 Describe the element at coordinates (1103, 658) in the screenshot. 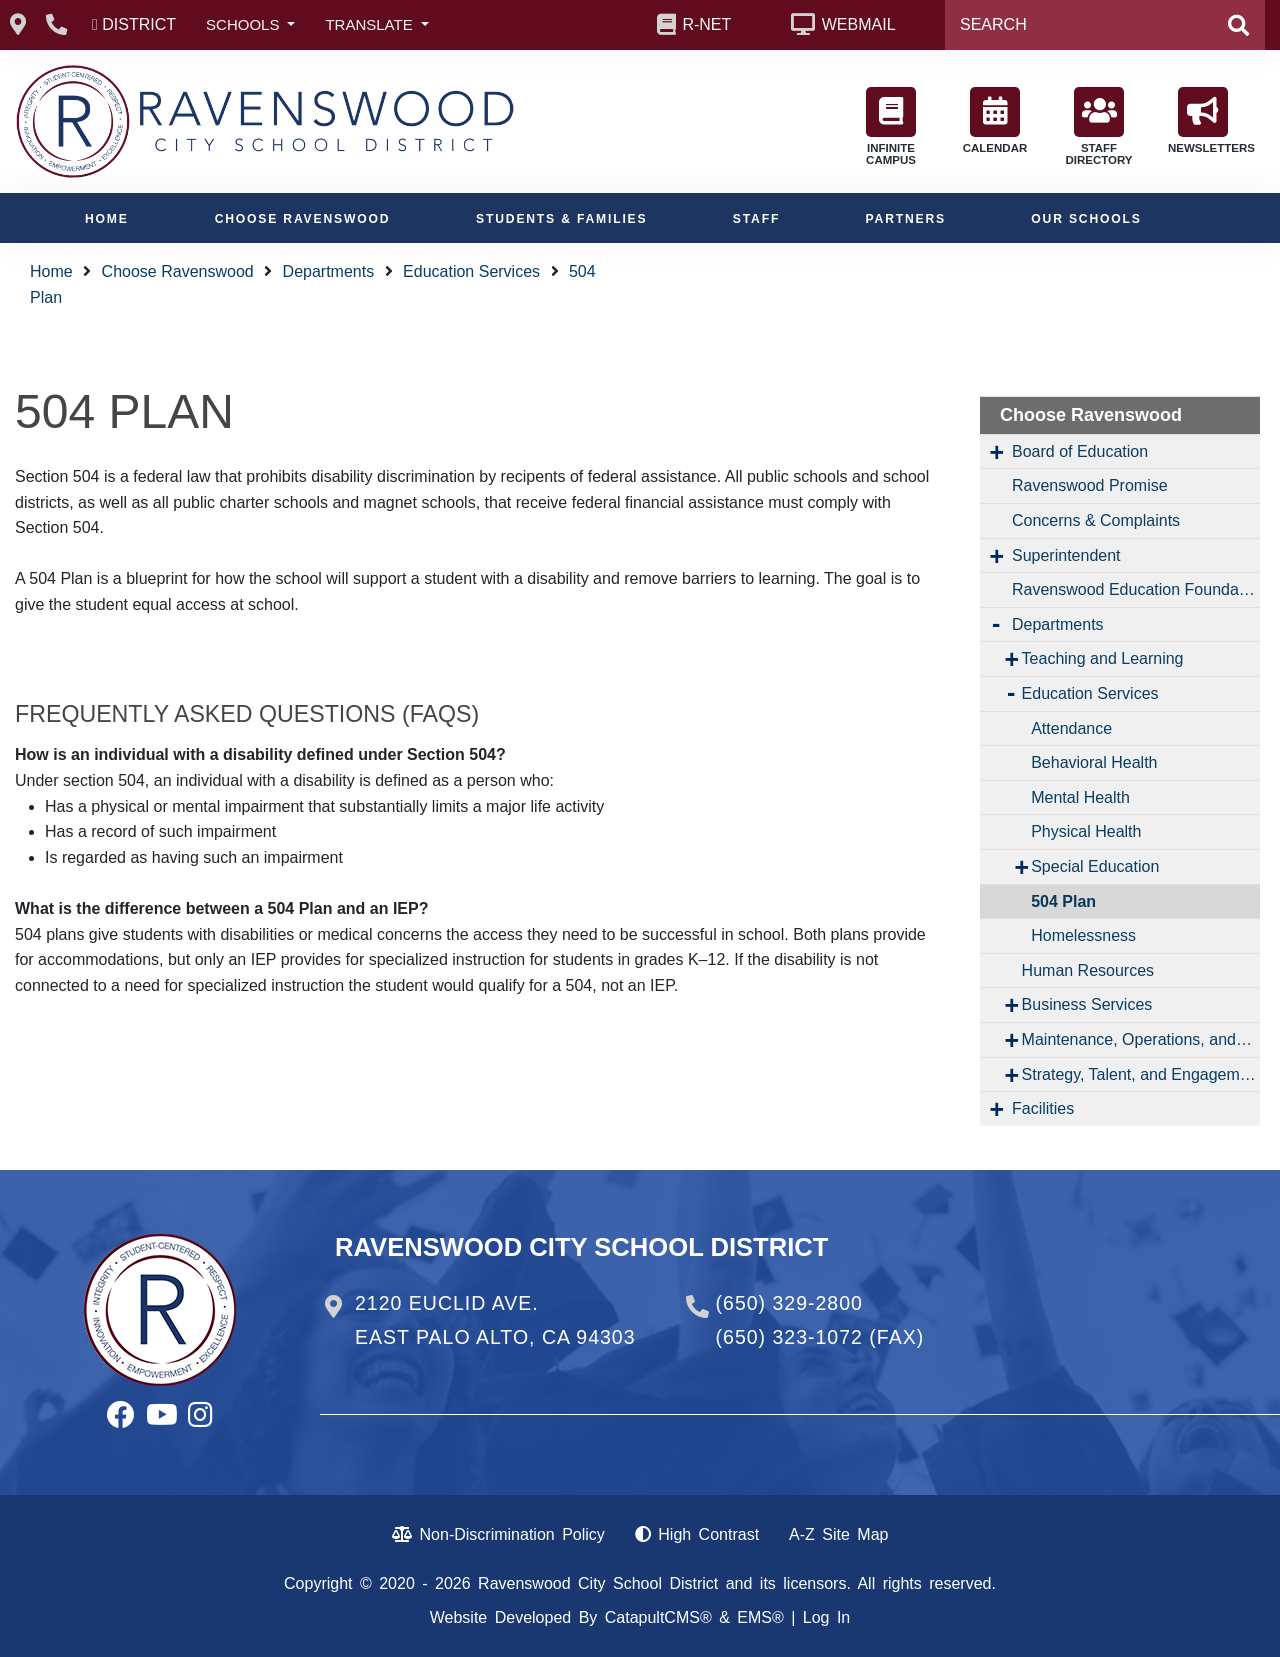

I see `Teaching and Learning` at that location.